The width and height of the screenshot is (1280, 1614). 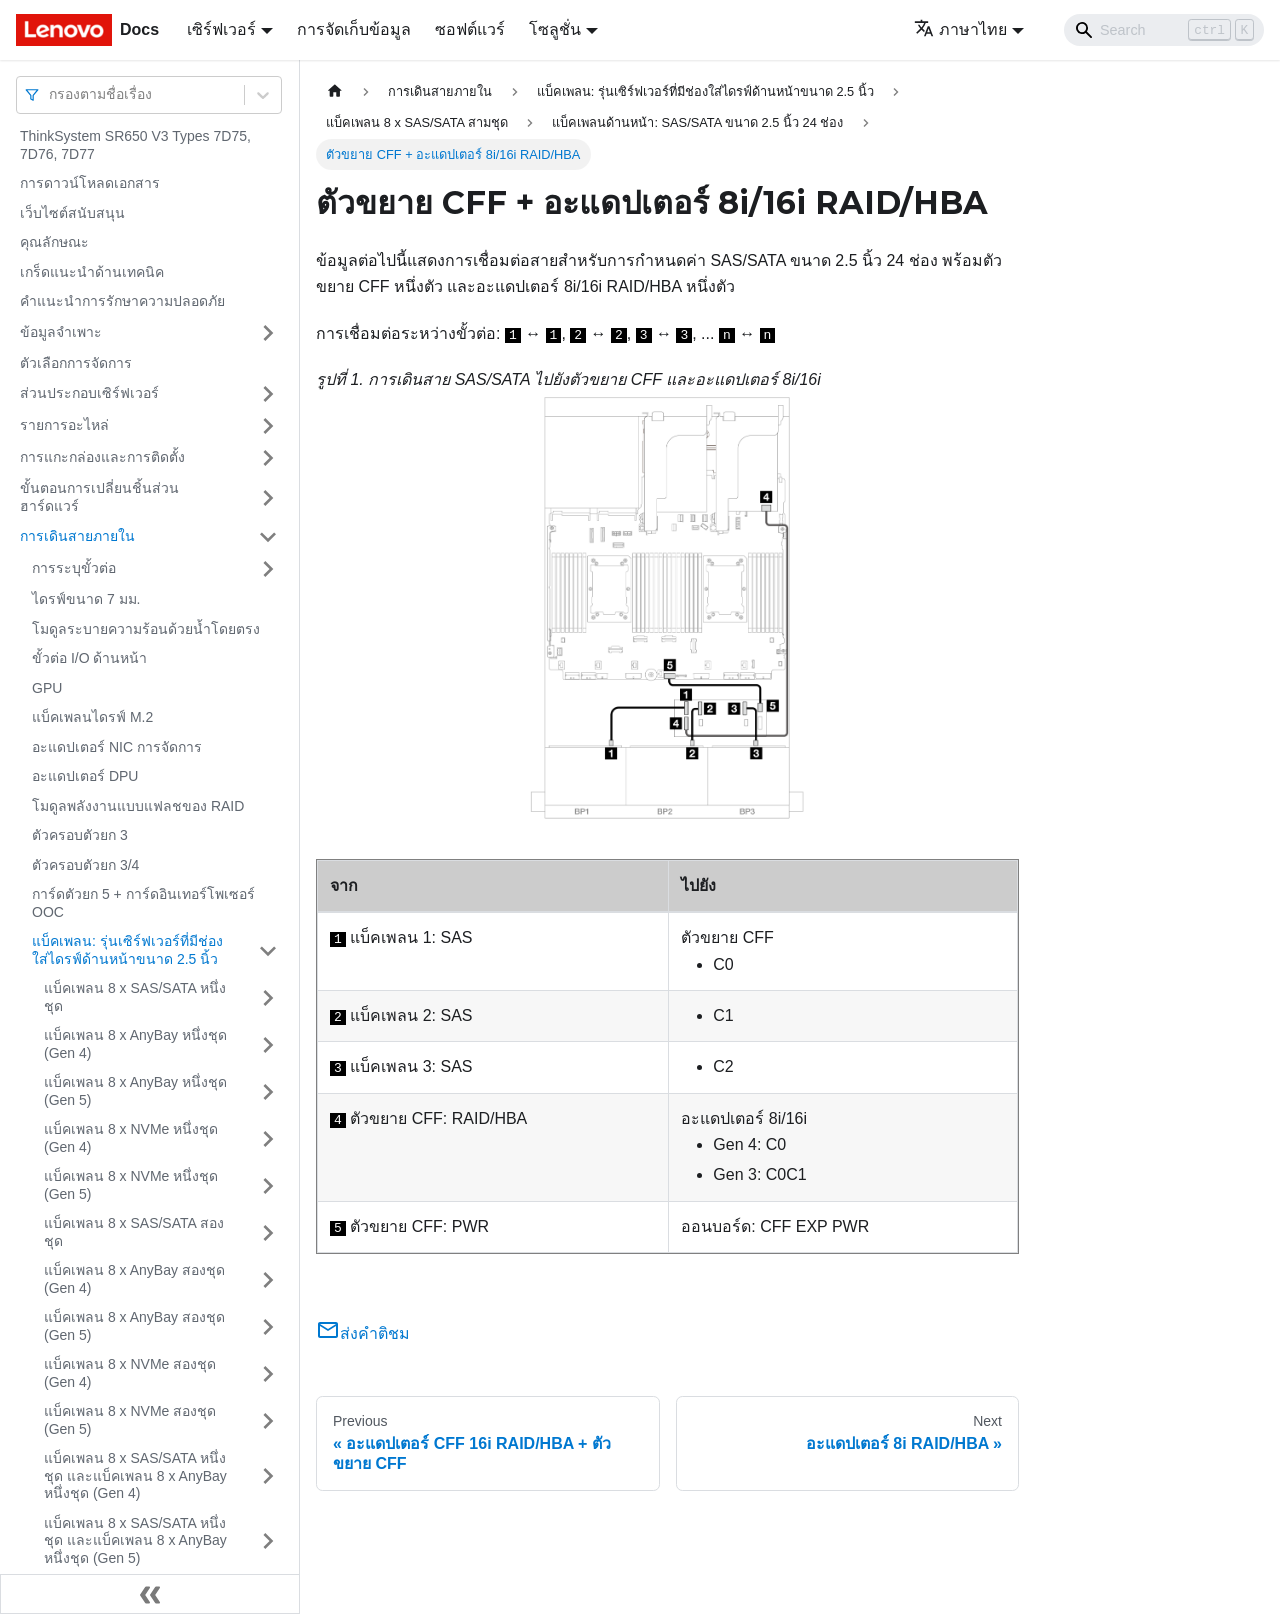 What do you see at coordinates (76, 363) in the screenshot?
I see `ตัวเลือกการจัดการ` at bounding box center [76, 363].